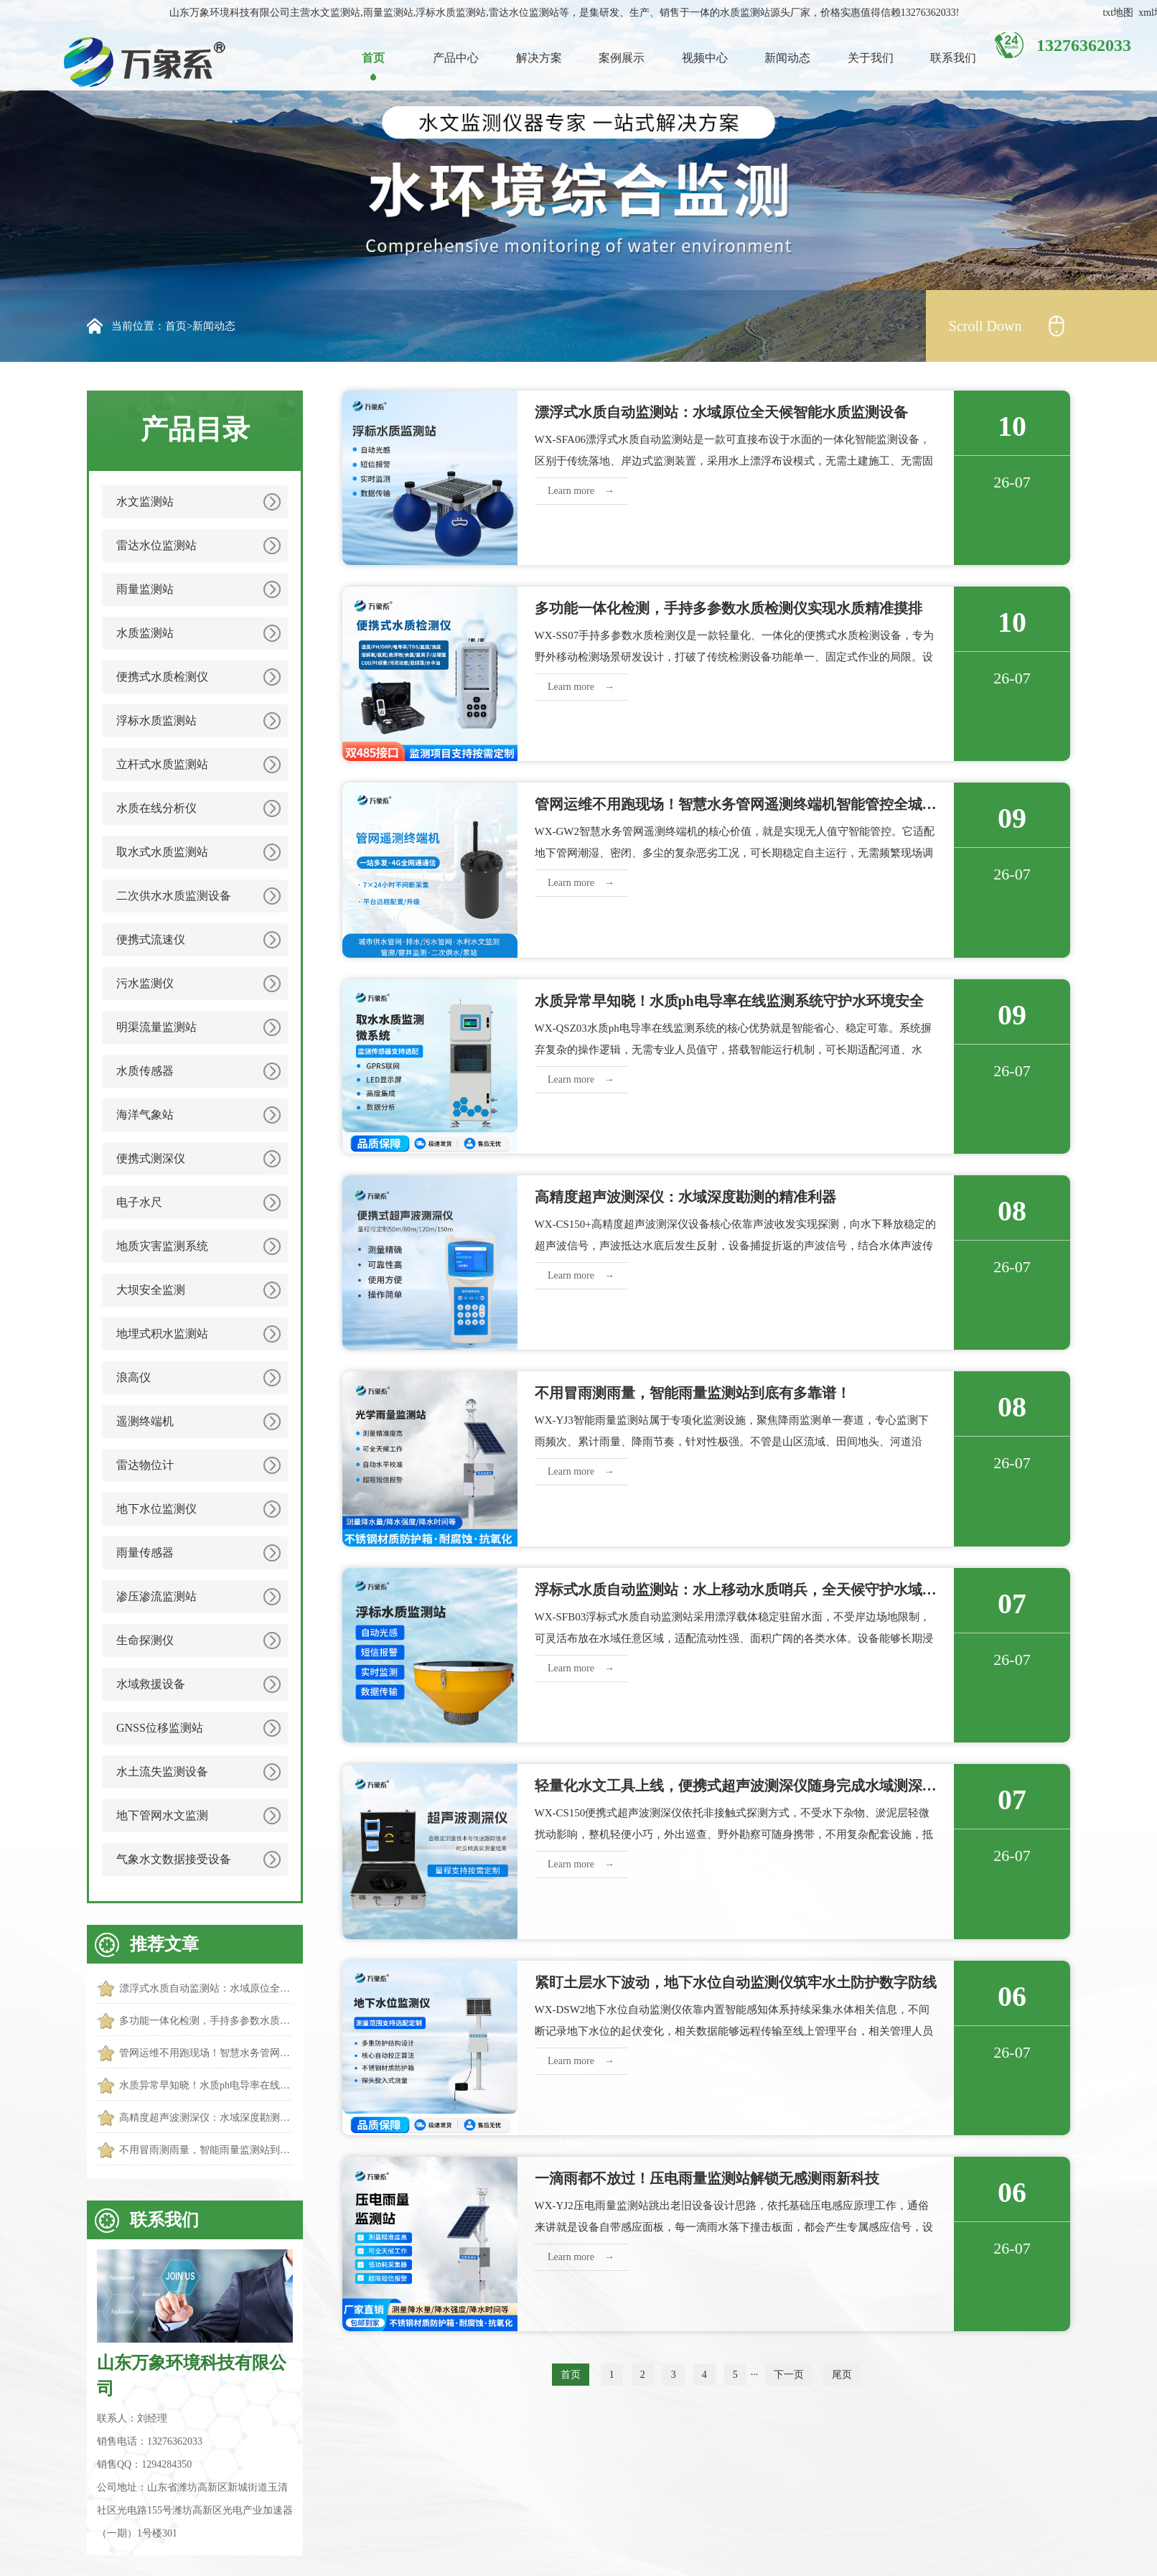 The height and width of the screenshot is (2576, 1157). I want to click on 高精度超声波测深仪：水域深度勘测的精准利器, so click(205, 2117).